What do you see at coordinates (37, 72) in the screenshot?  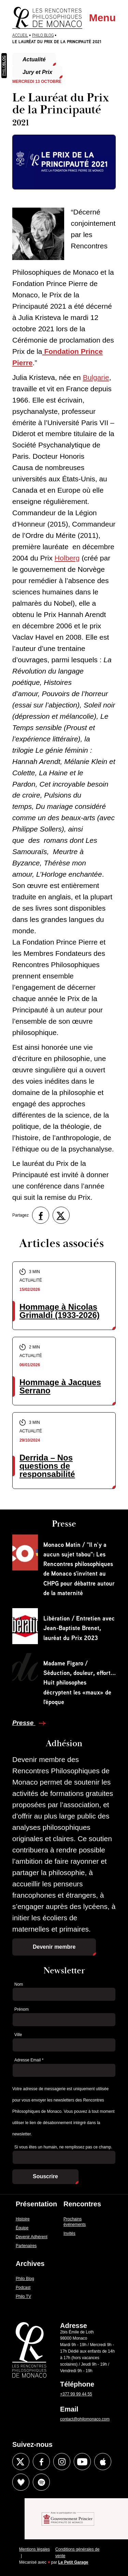 I see `Jury et Prix` at bounding box center [37, 72].